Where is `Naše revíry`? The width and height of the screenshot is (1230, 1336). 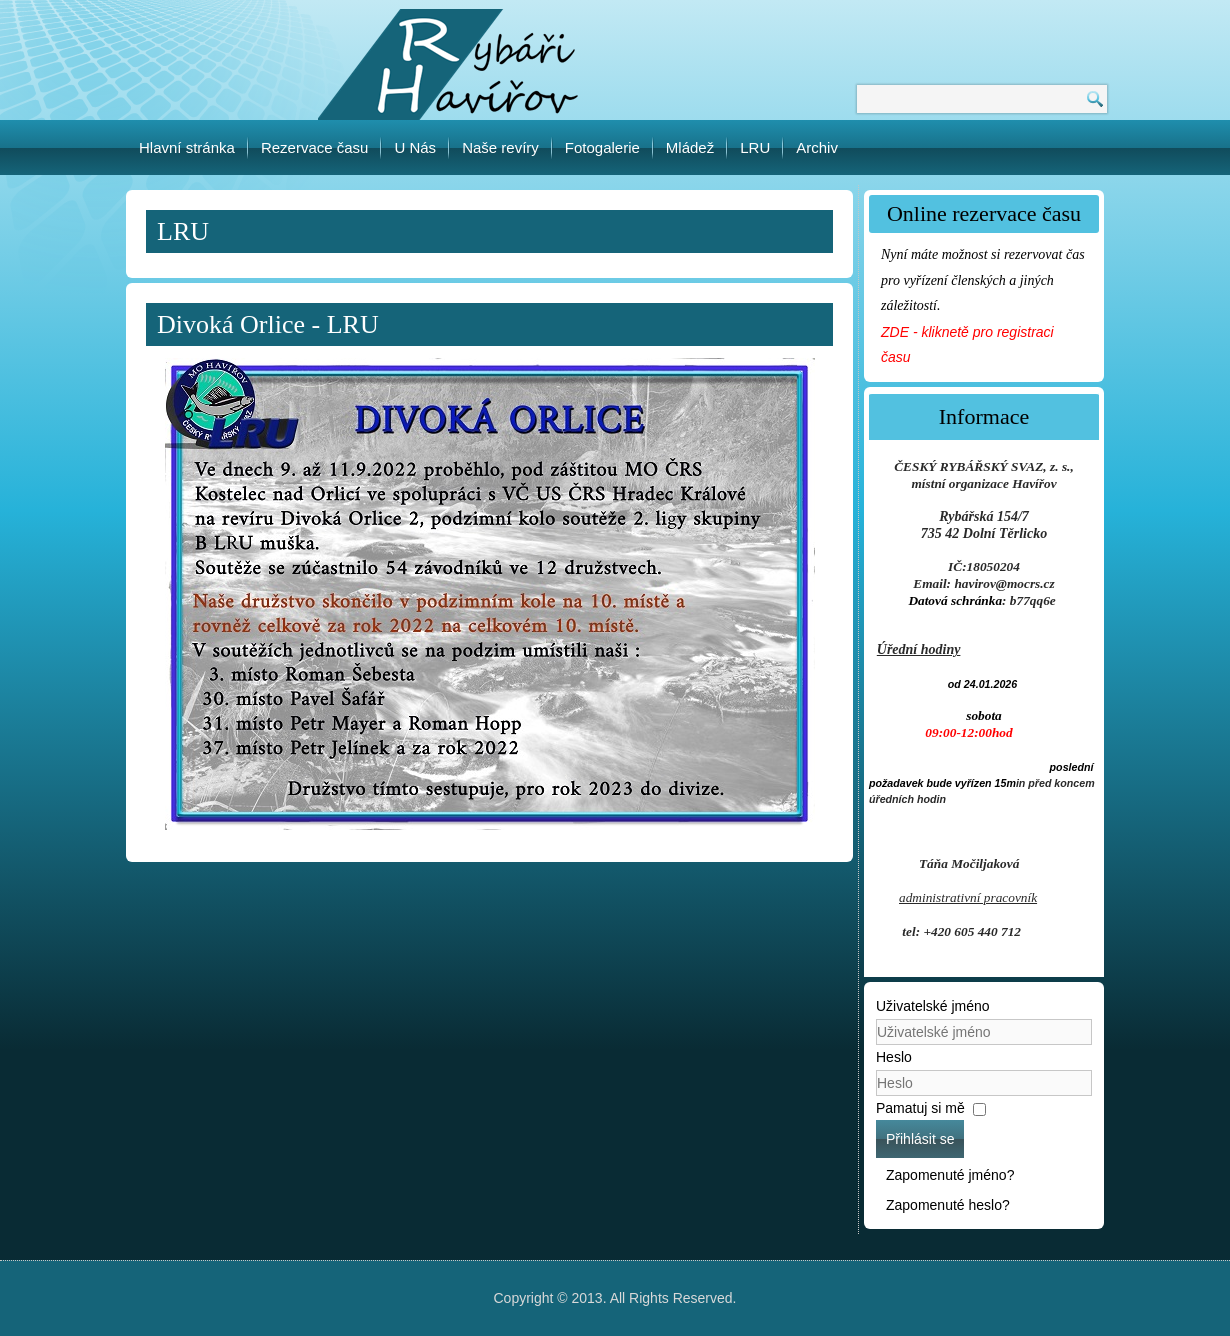 Naše revíry is located at coordinates (500, 147).